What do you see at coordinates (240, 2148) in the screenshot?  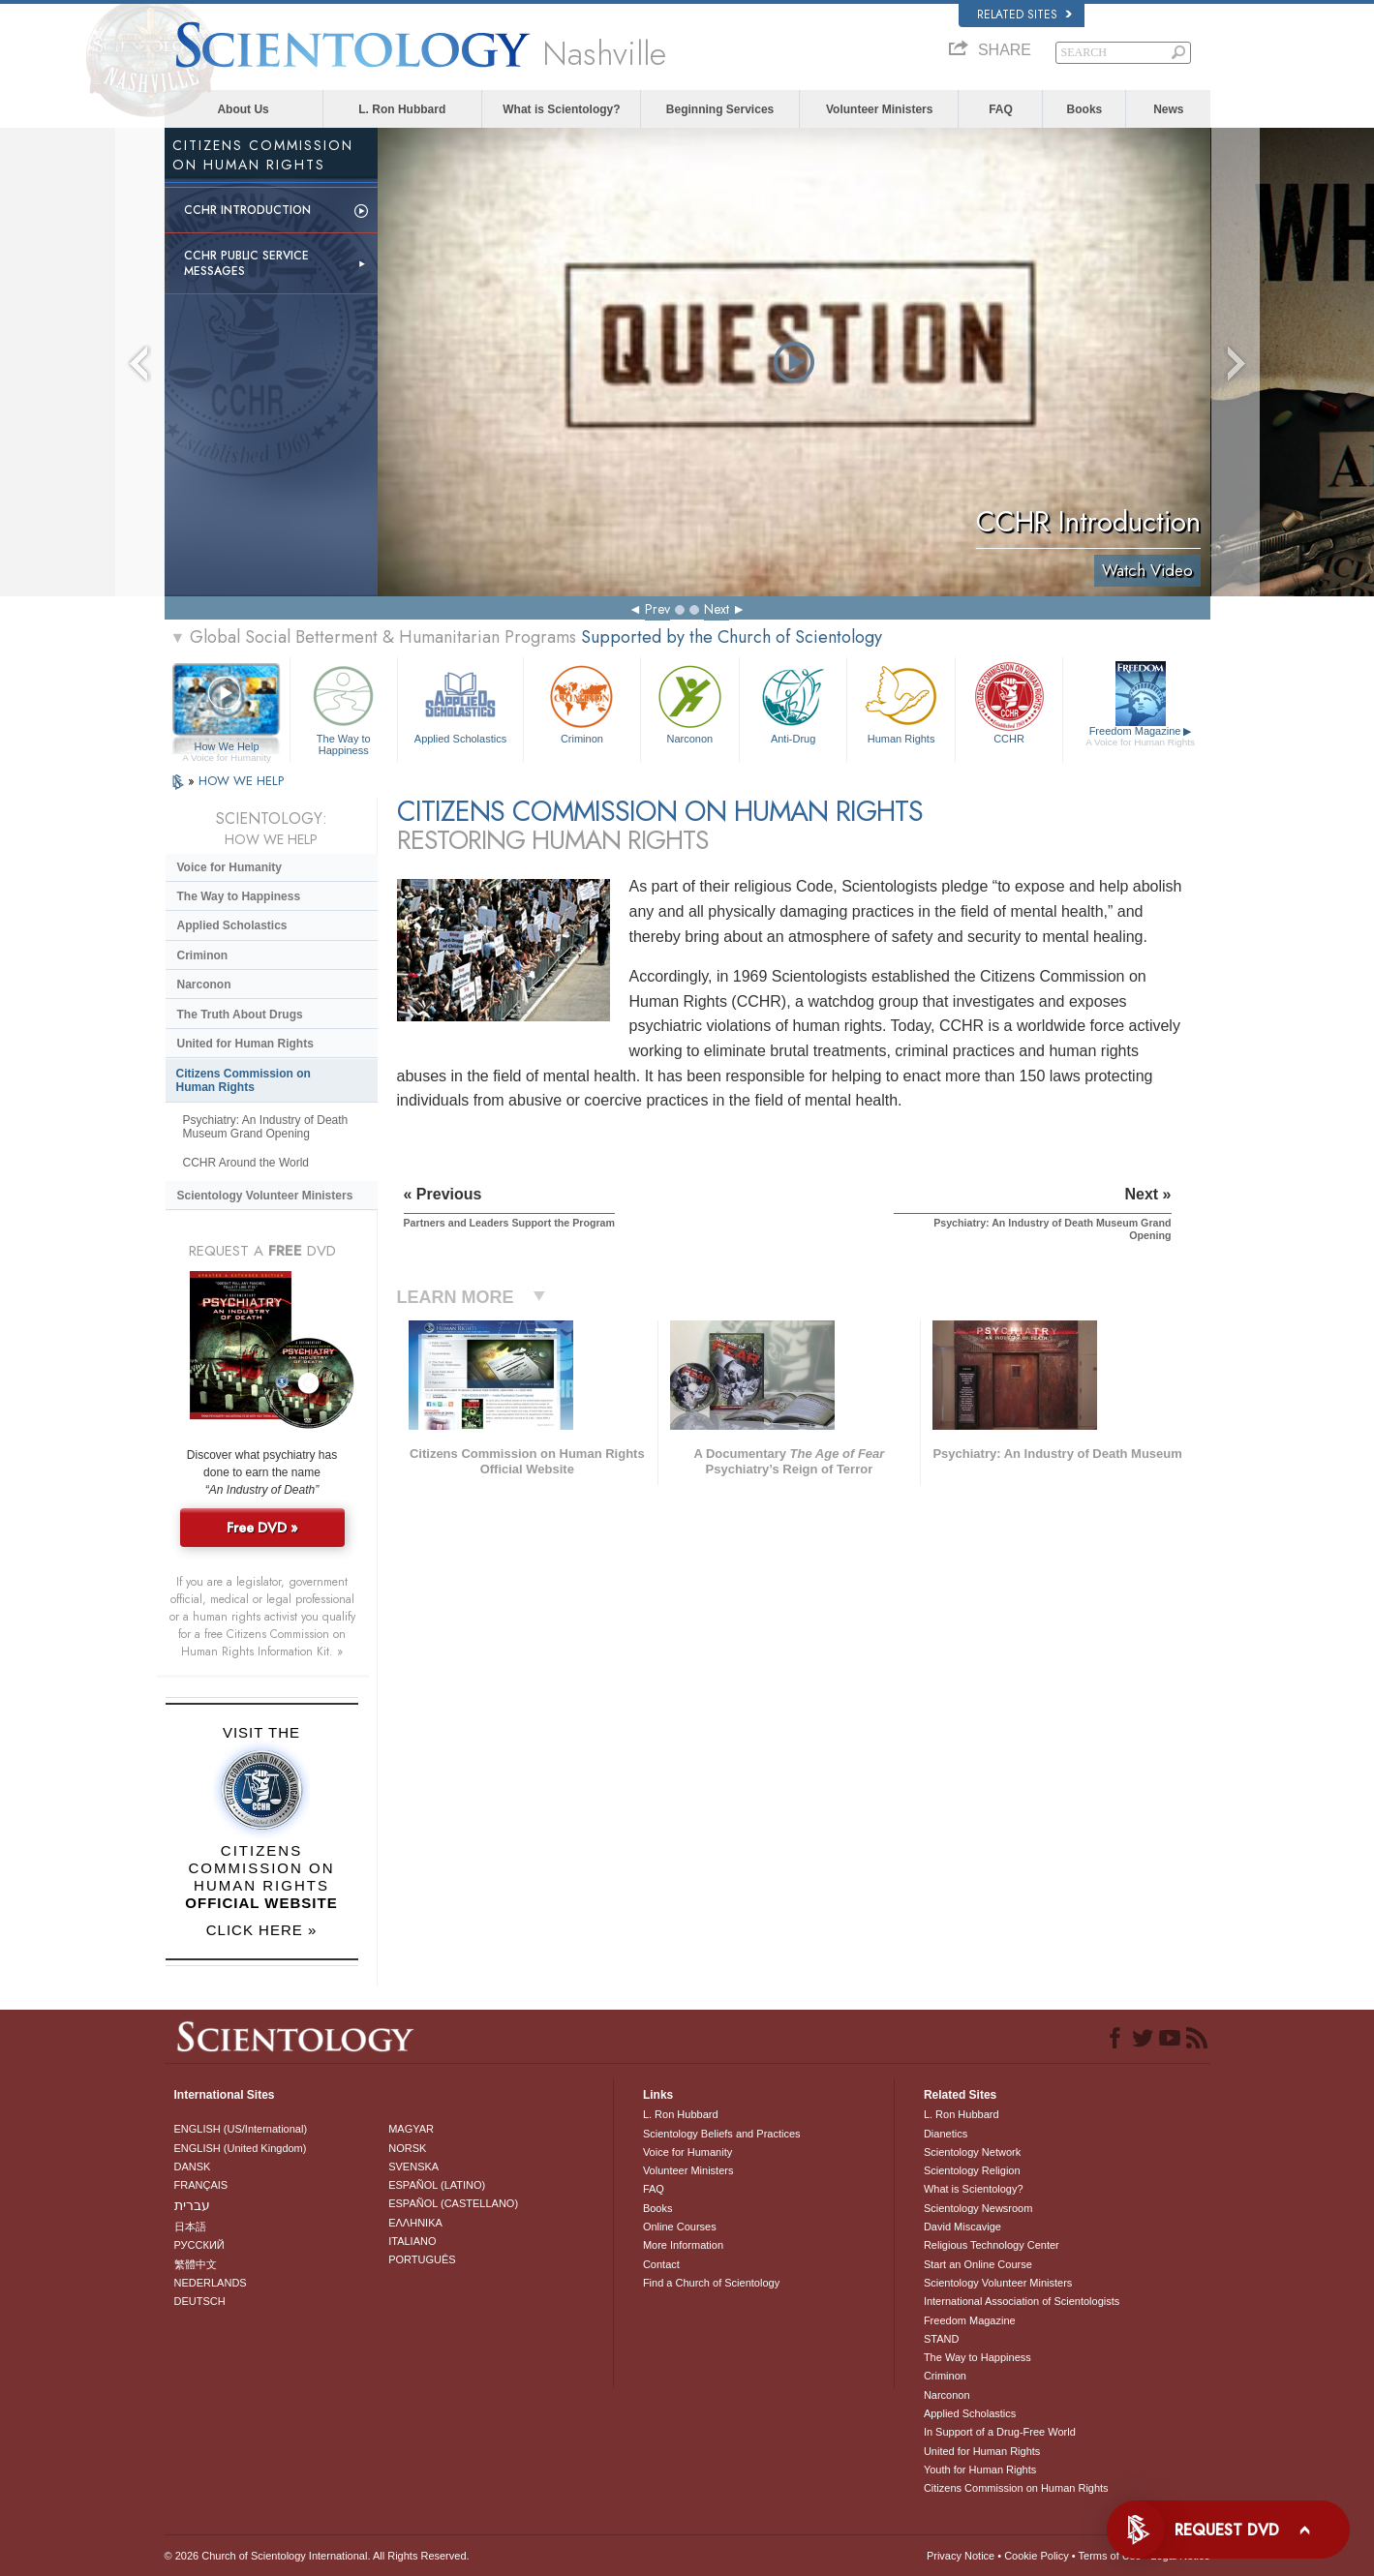 I see `ENGLISH (United Kingdom)` at bounding box center [240, 2148].